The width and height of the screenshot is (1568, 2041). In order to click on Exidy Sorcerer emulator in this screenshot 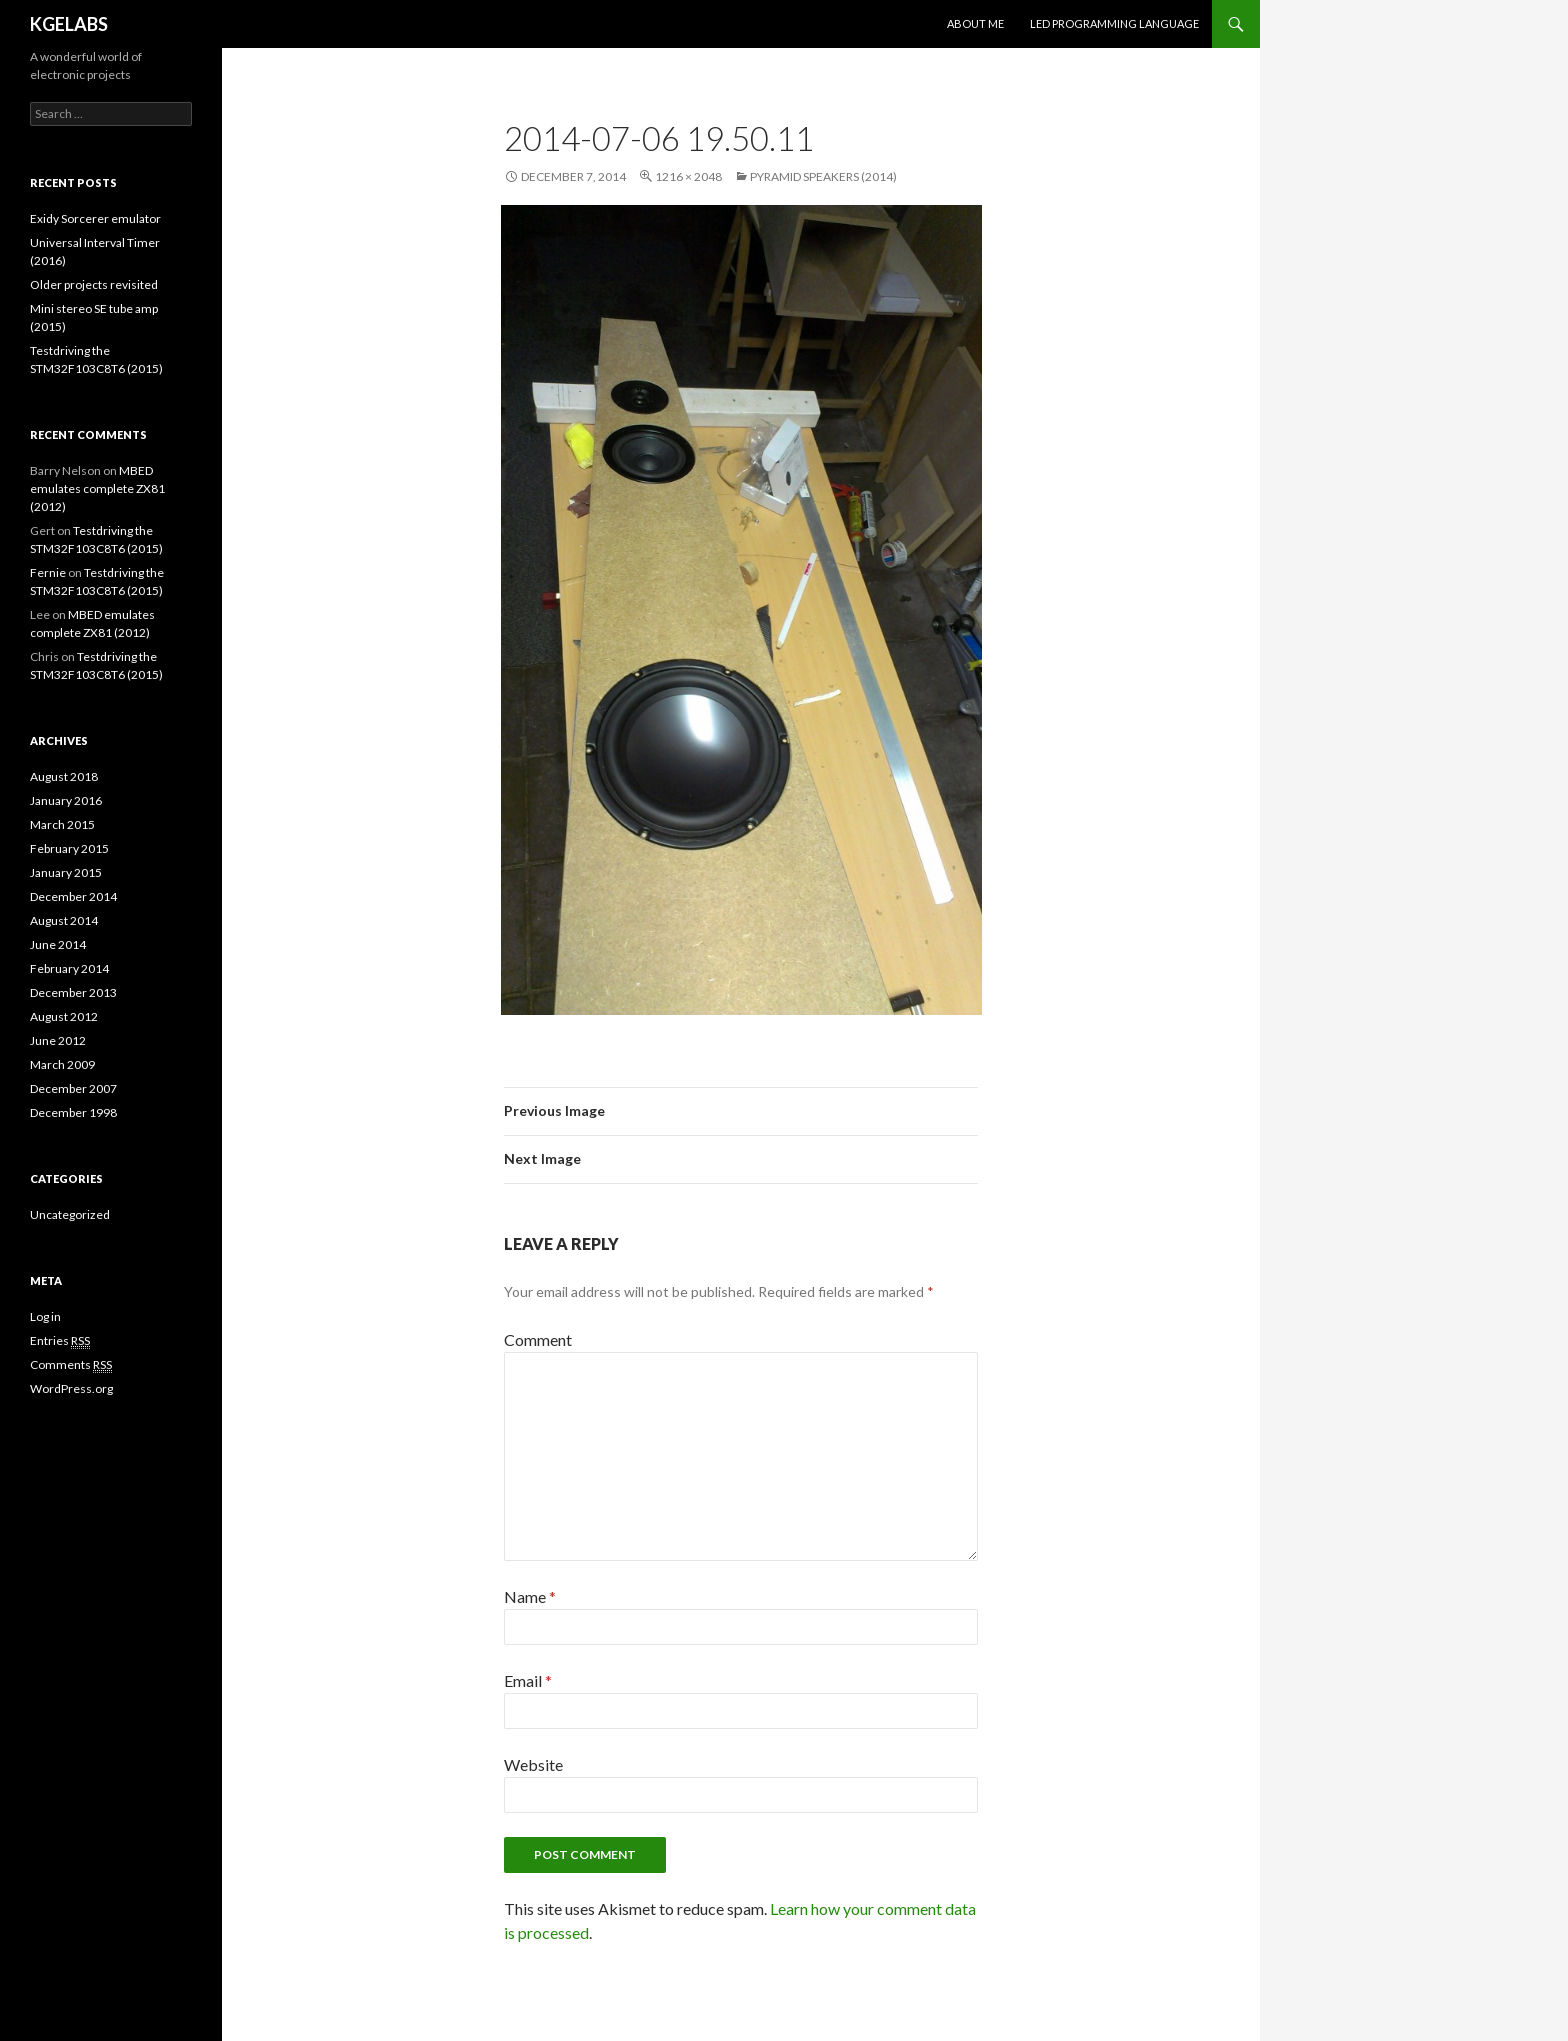, I will do `click(95, 218)`.